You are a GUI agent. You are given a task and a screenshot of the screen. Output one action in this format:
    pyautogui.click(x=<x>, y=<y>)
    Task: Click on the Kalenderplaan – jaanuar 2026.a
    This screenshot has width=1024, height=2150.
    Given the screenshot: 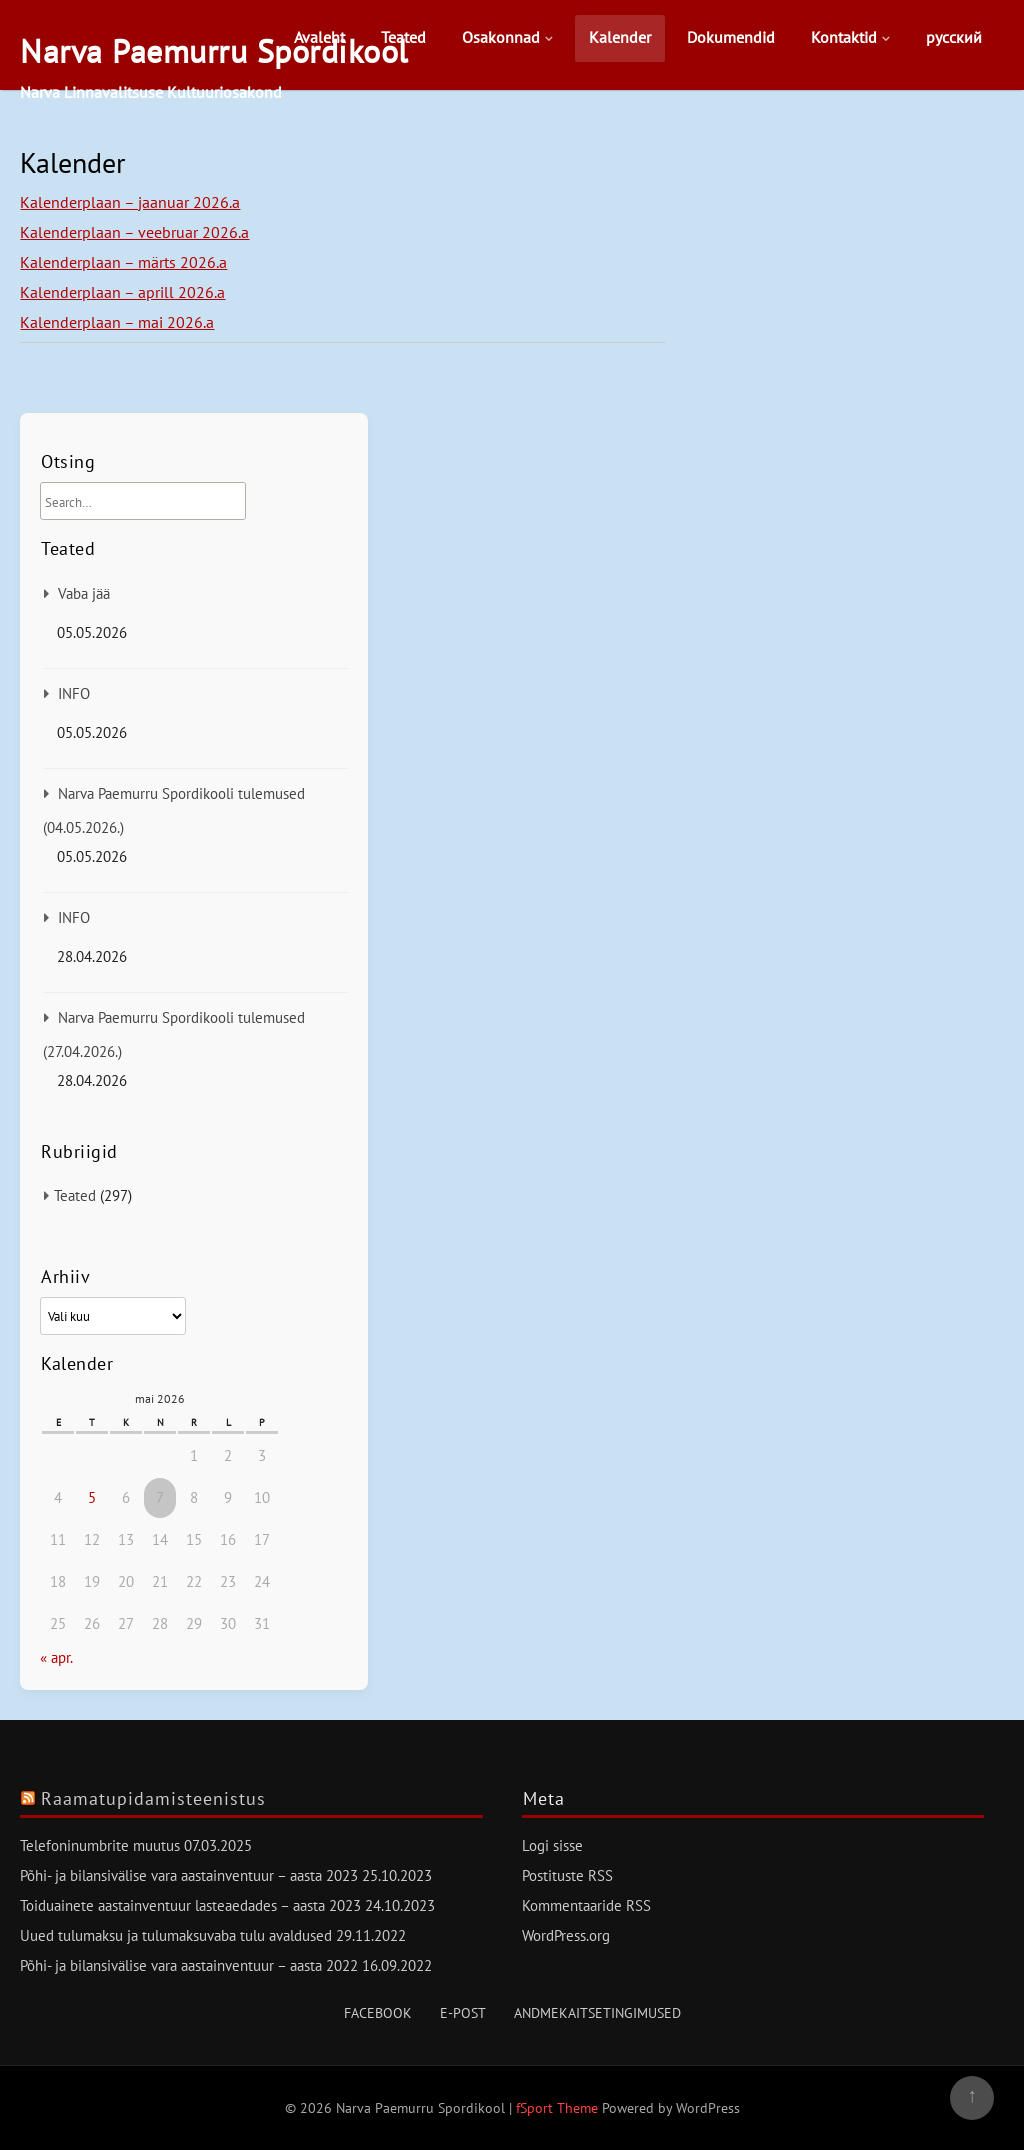 What is the action you would take?
    pyautogui.click(x=130, y=202)
    